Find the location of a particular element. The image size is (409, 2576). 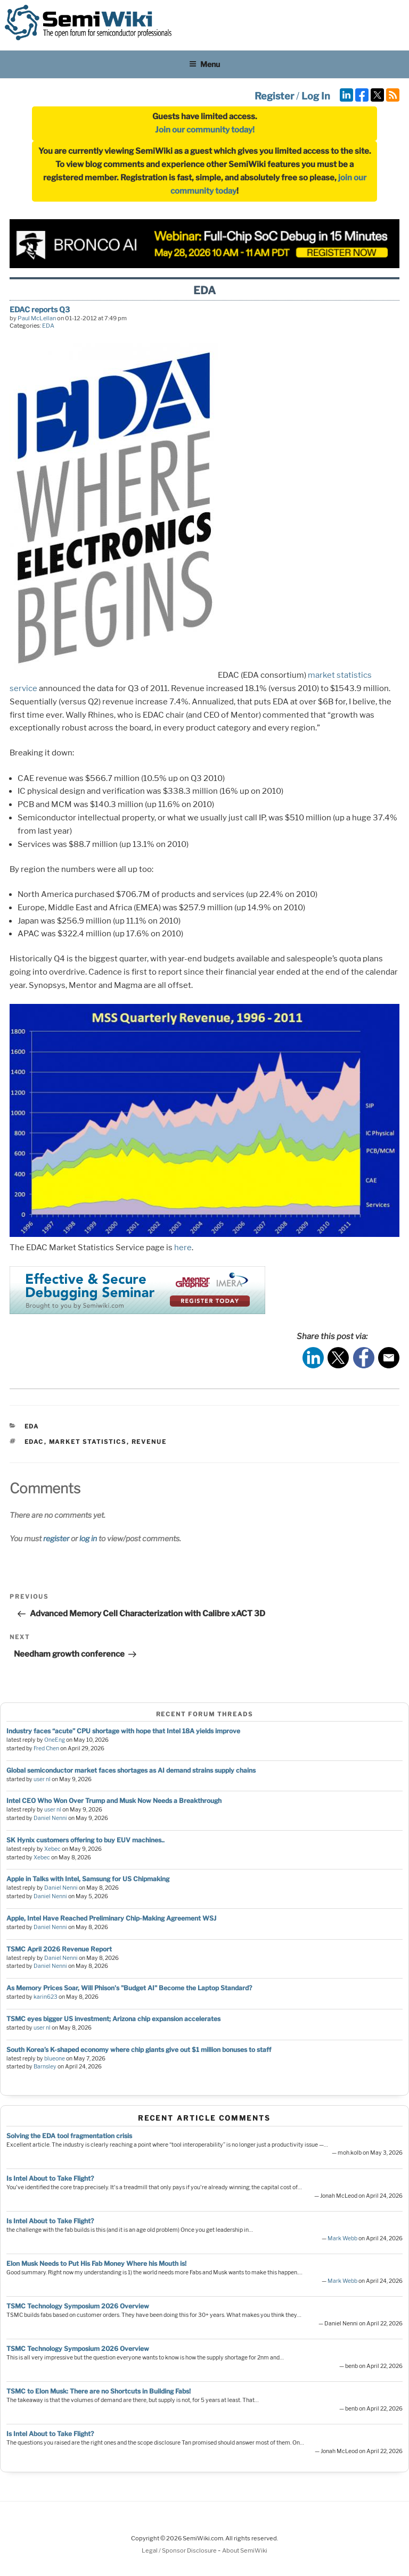

As Memory Prices Soar, Will Phison's "Budget AI" Become the Laptop Standard? is located at coordinates (129, 1988).